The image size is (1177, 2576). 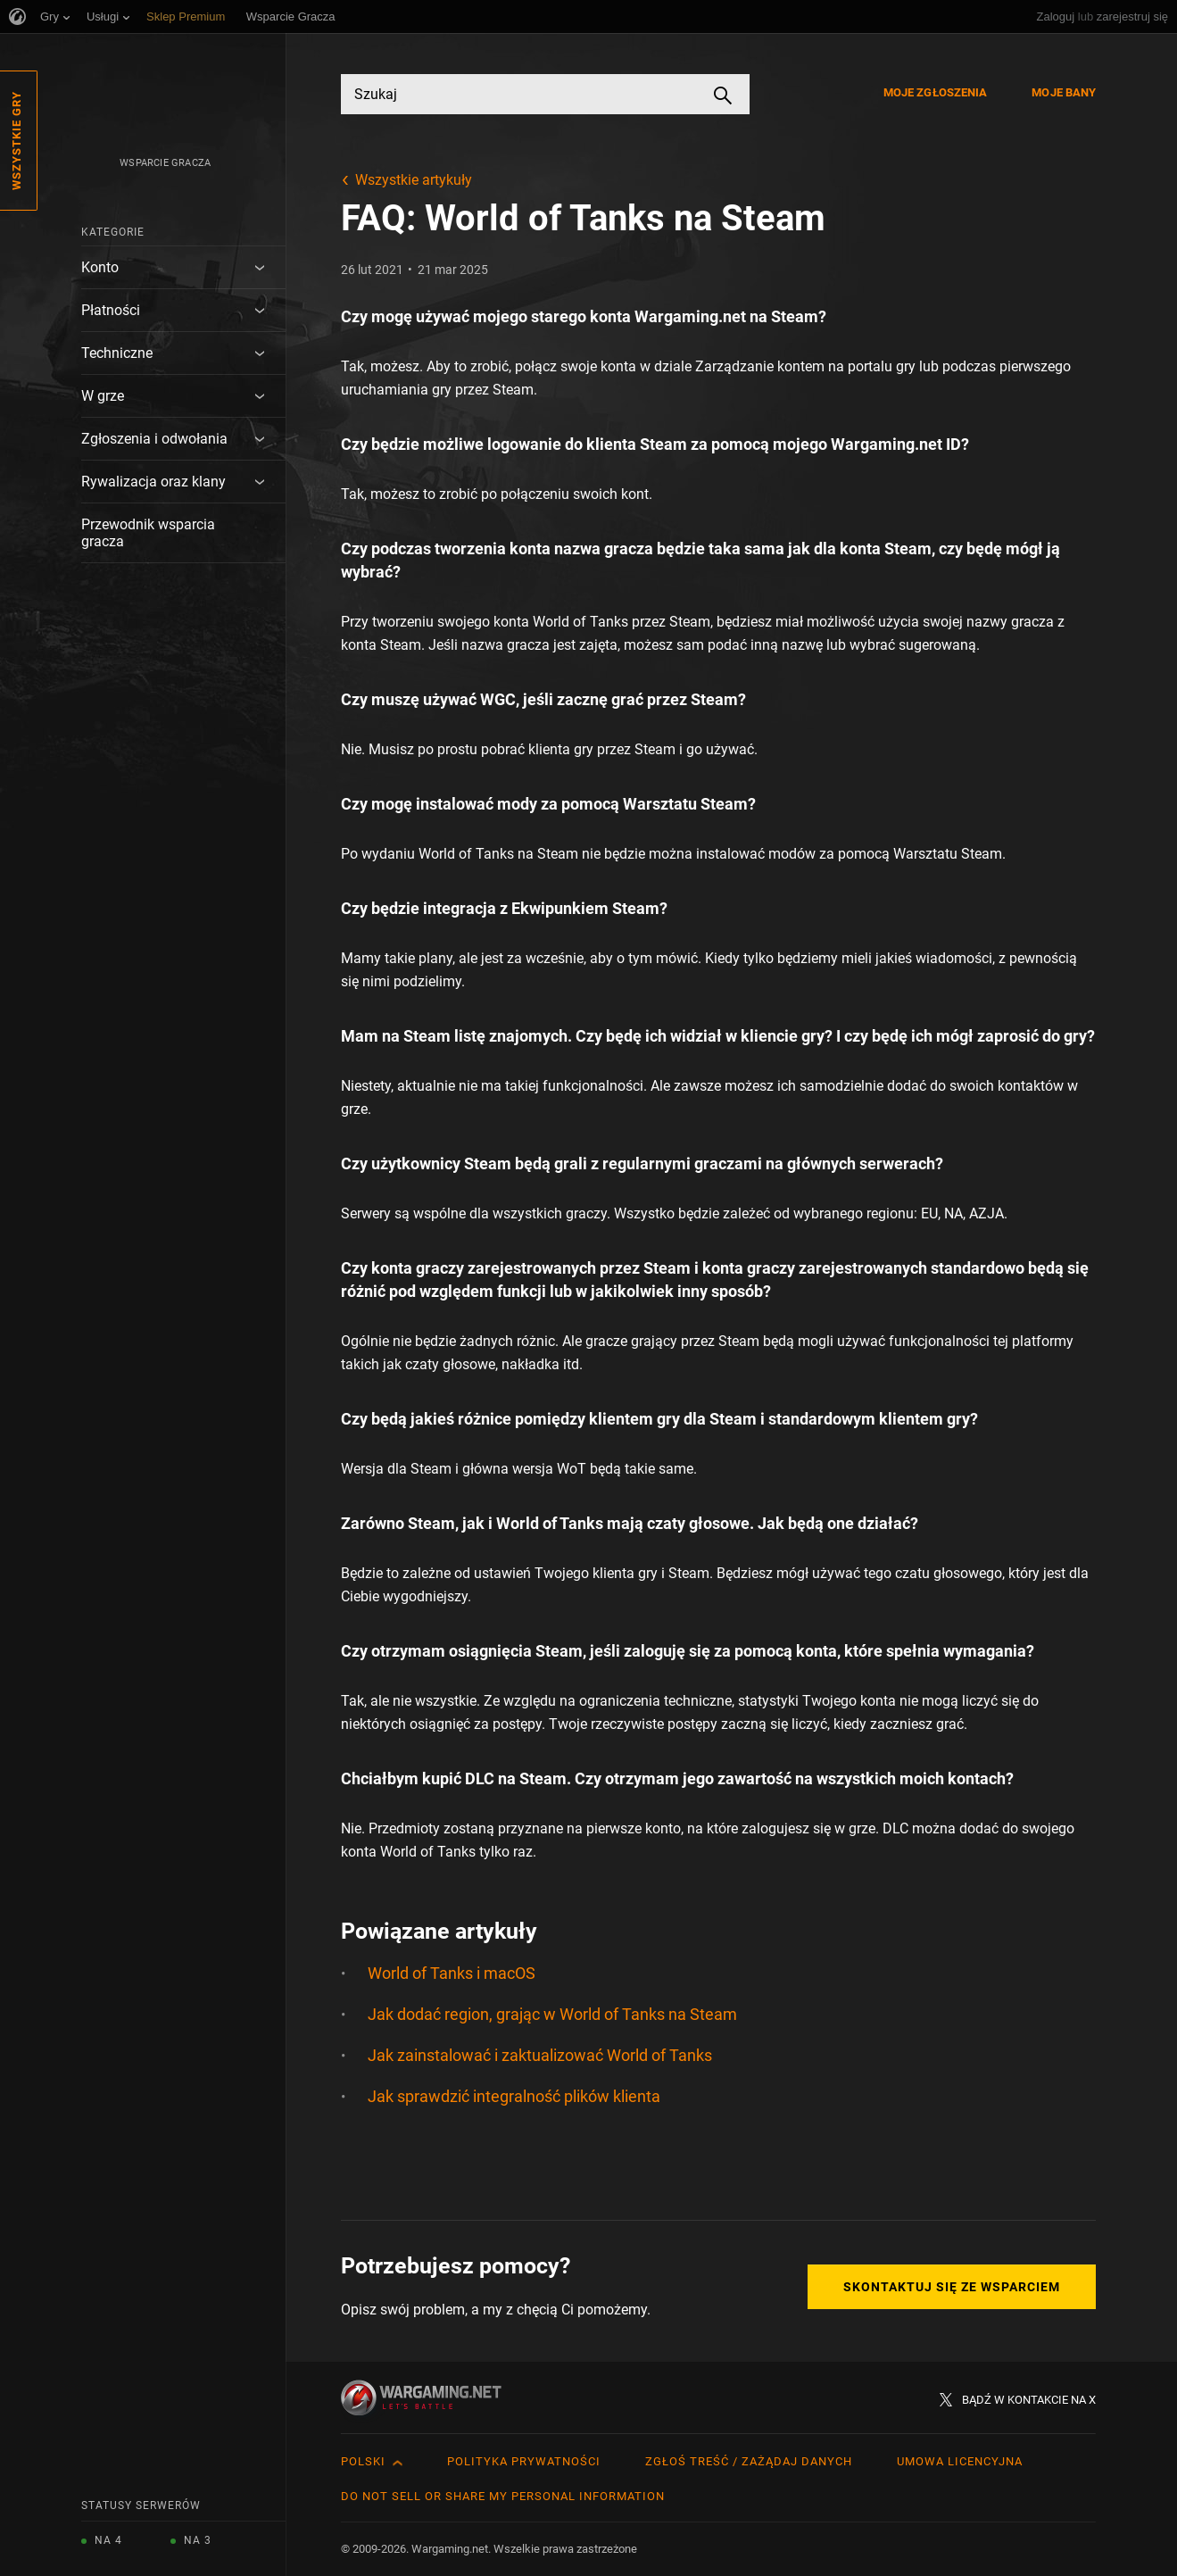 I want to click on Skontaktuj się ze Wsparciem, so click(x=951, y=2287).